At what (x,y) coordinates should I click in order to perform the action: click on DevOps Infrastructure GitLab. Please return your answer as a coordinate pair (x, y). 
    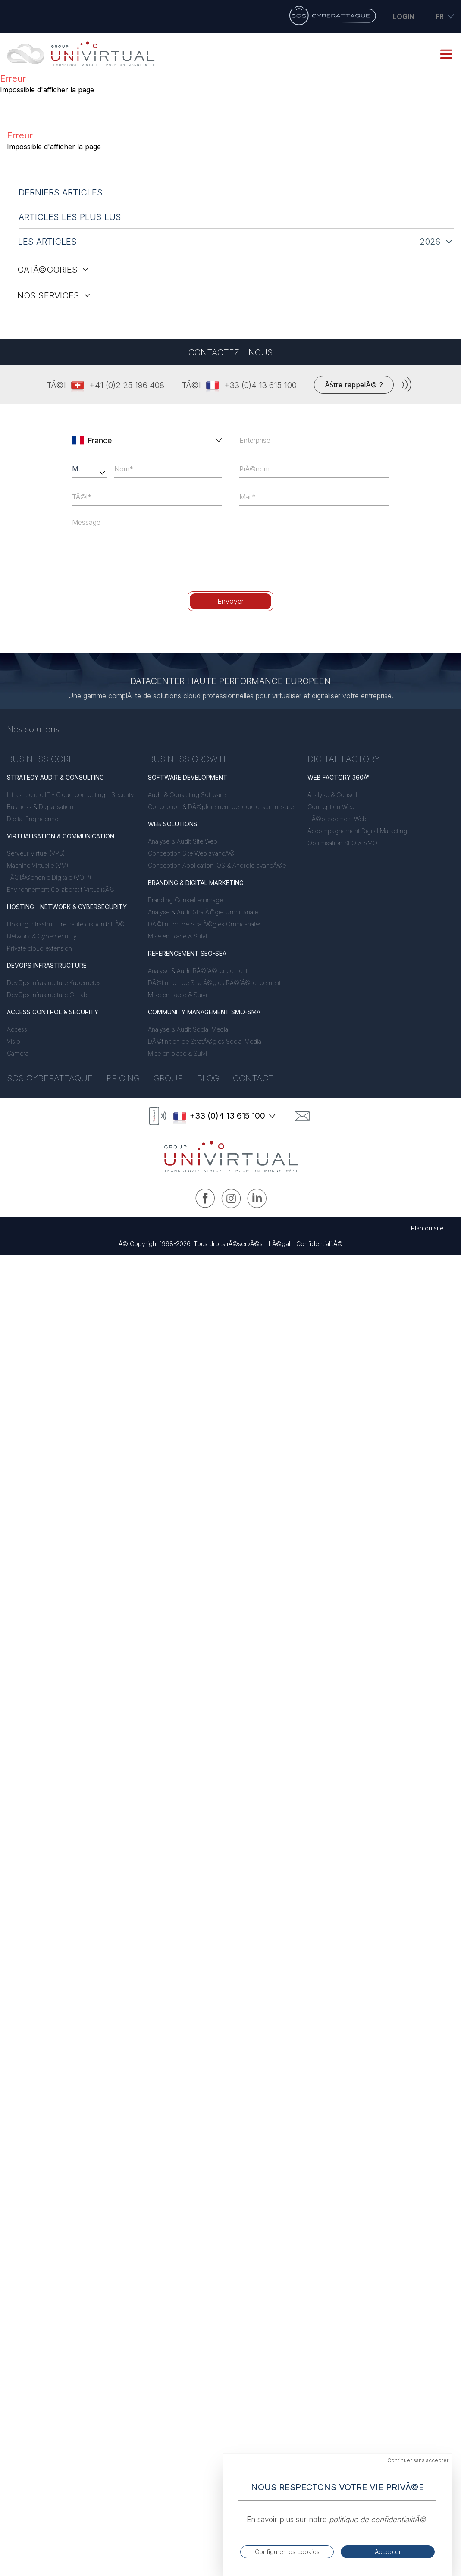
    Looking at the image, I should click on (47, 994).